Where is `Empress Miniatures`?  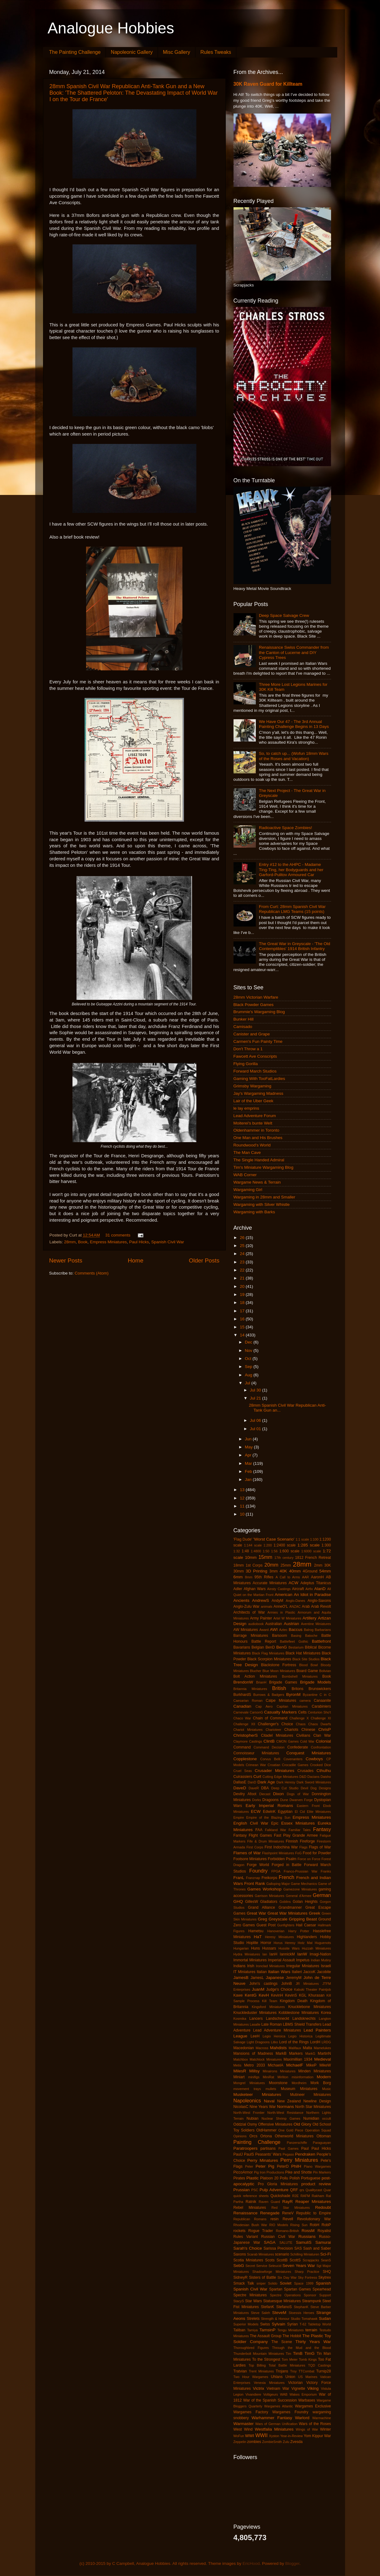
Empress Miniatures is located at coordinates (108, 1242).